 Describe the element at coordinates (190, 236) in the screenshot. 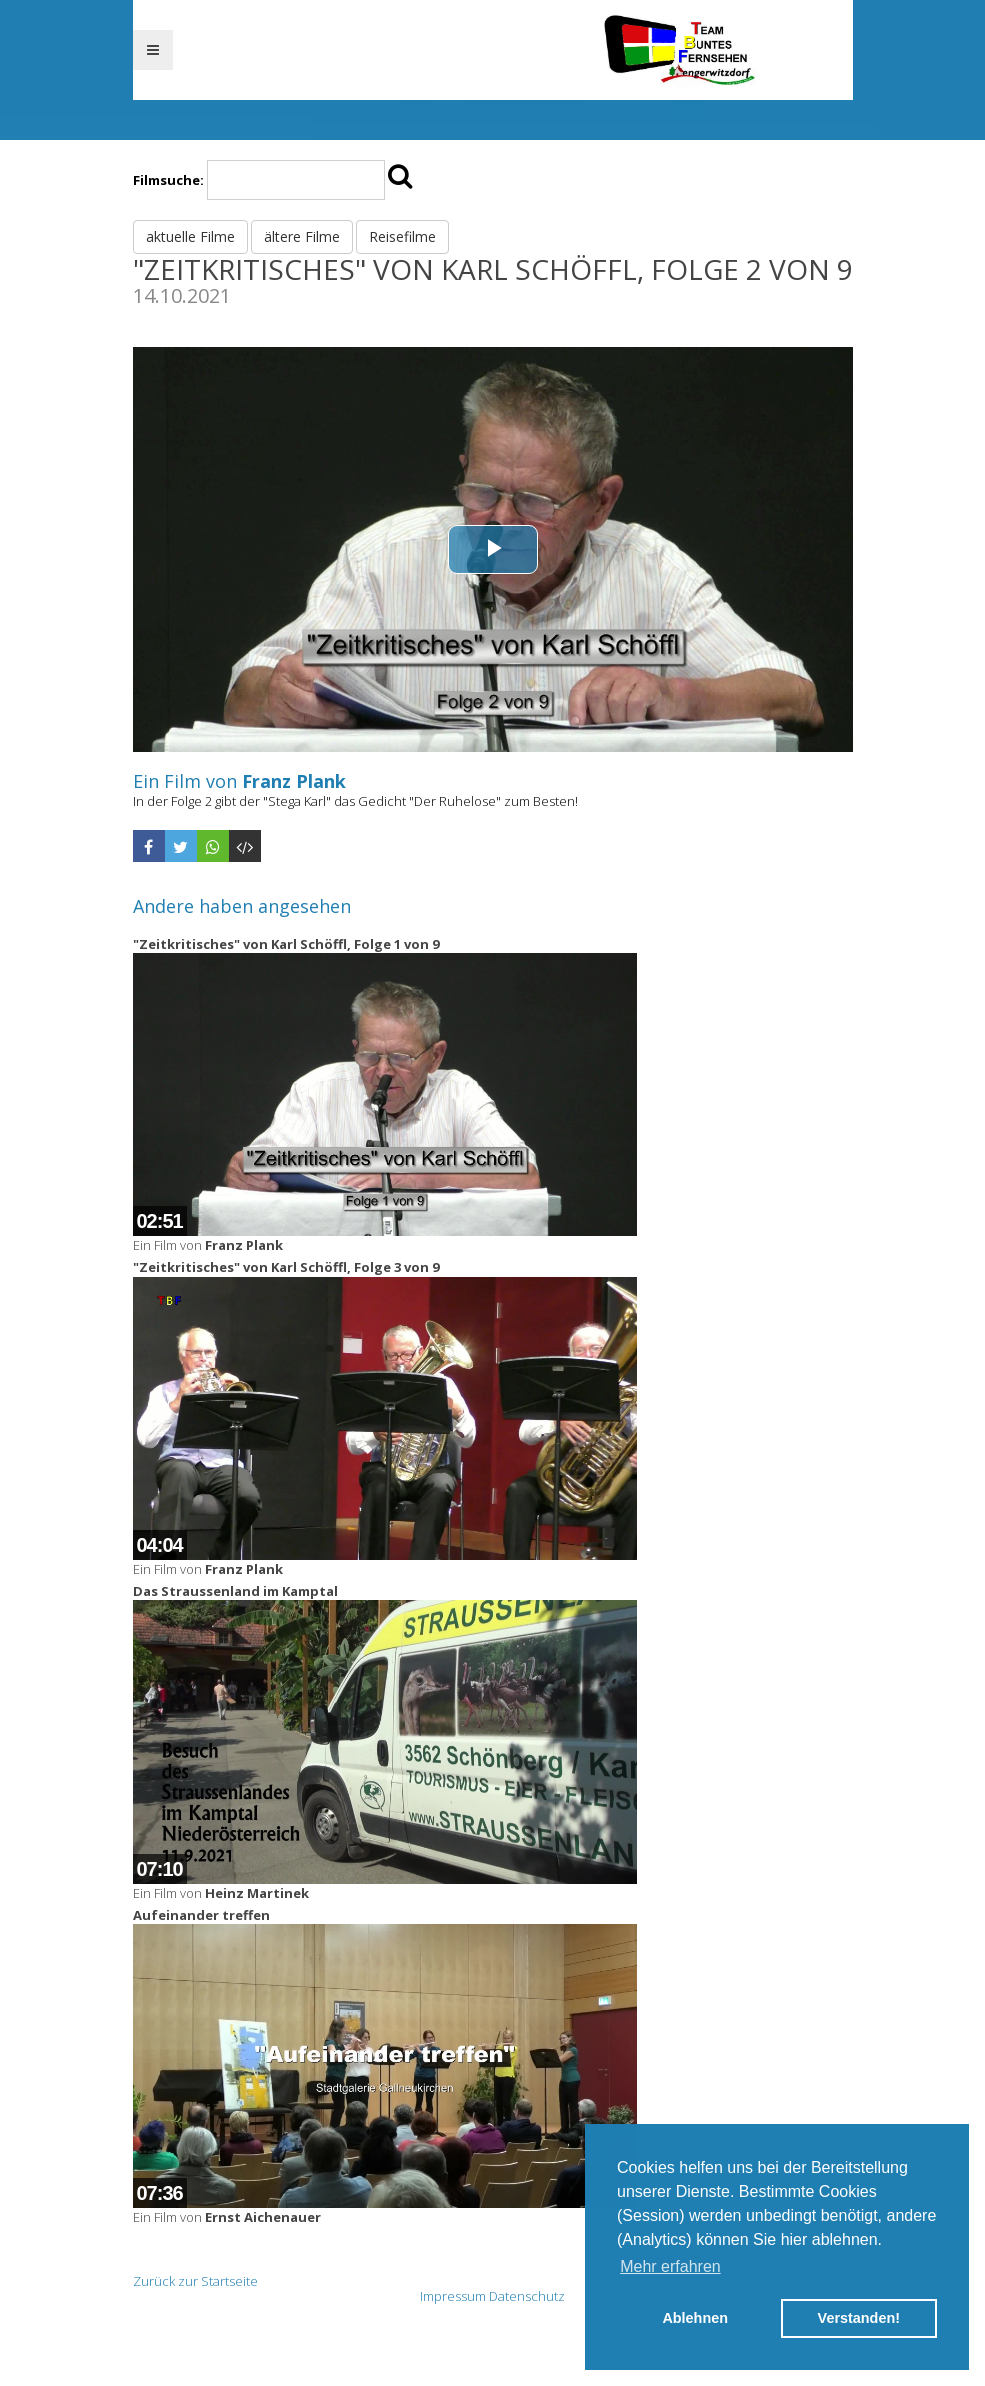

I see `aktuelle Filme` at that location.